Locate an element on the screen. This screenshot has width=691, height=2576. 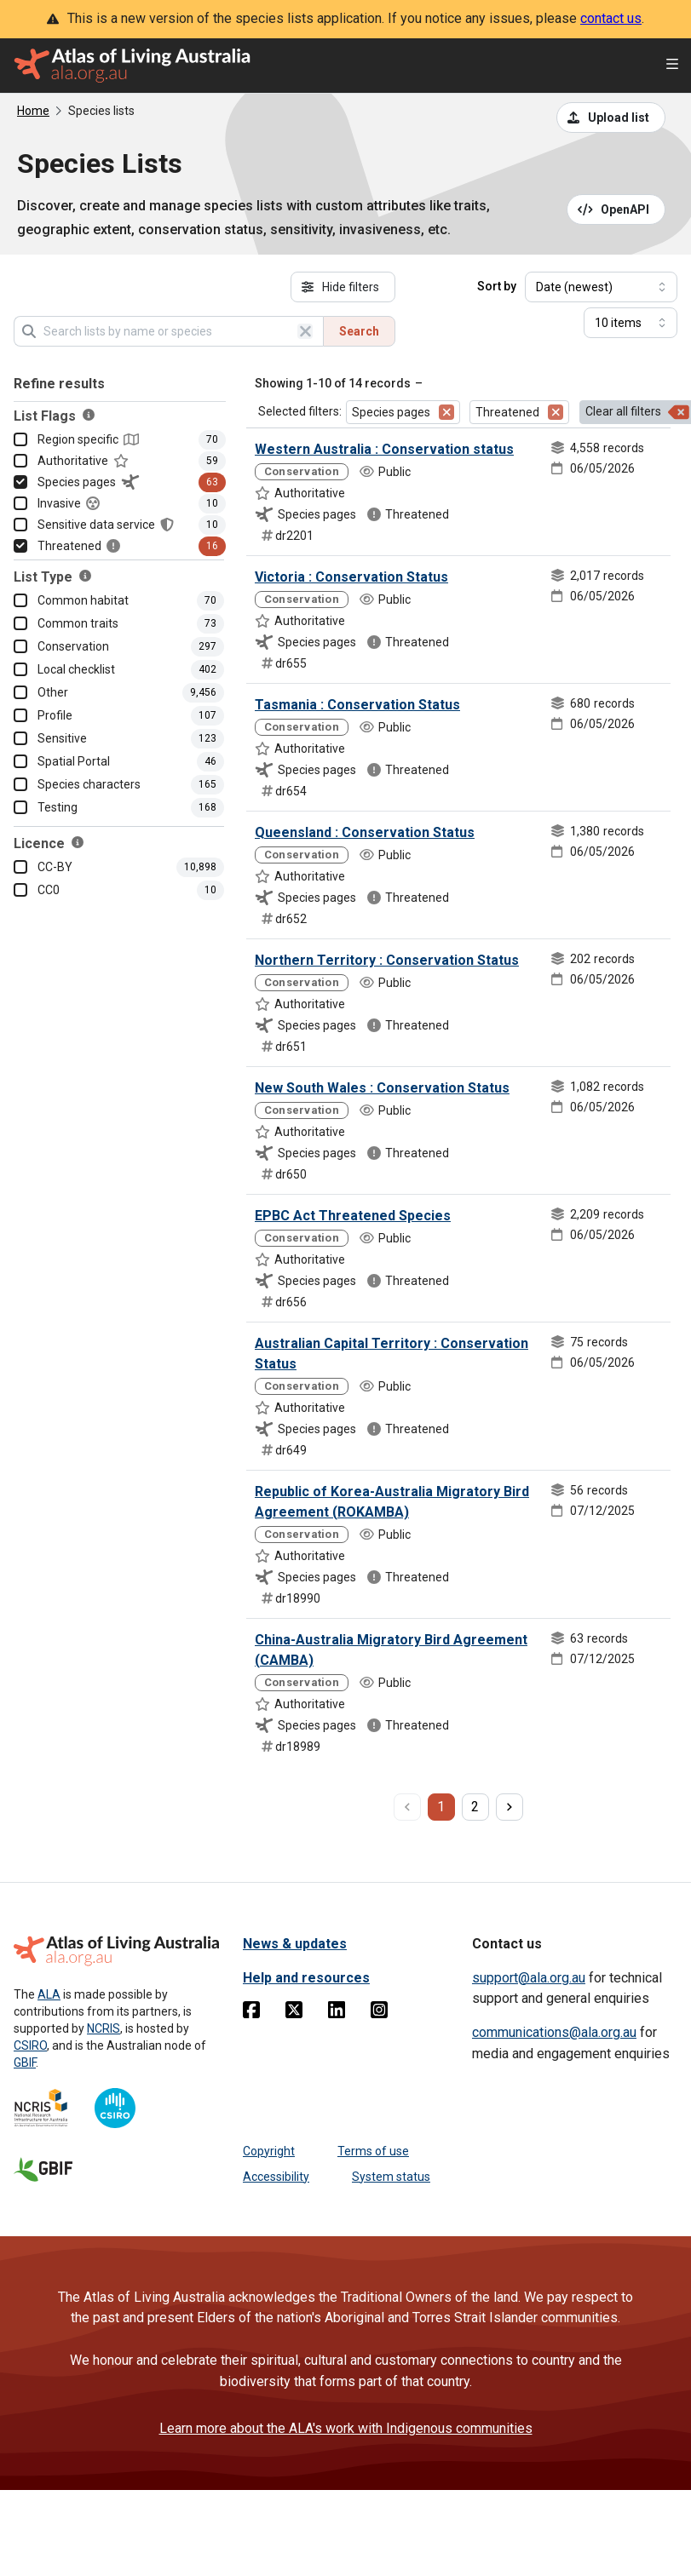
support@ala.org.au is located at coordinates (528, 1978).